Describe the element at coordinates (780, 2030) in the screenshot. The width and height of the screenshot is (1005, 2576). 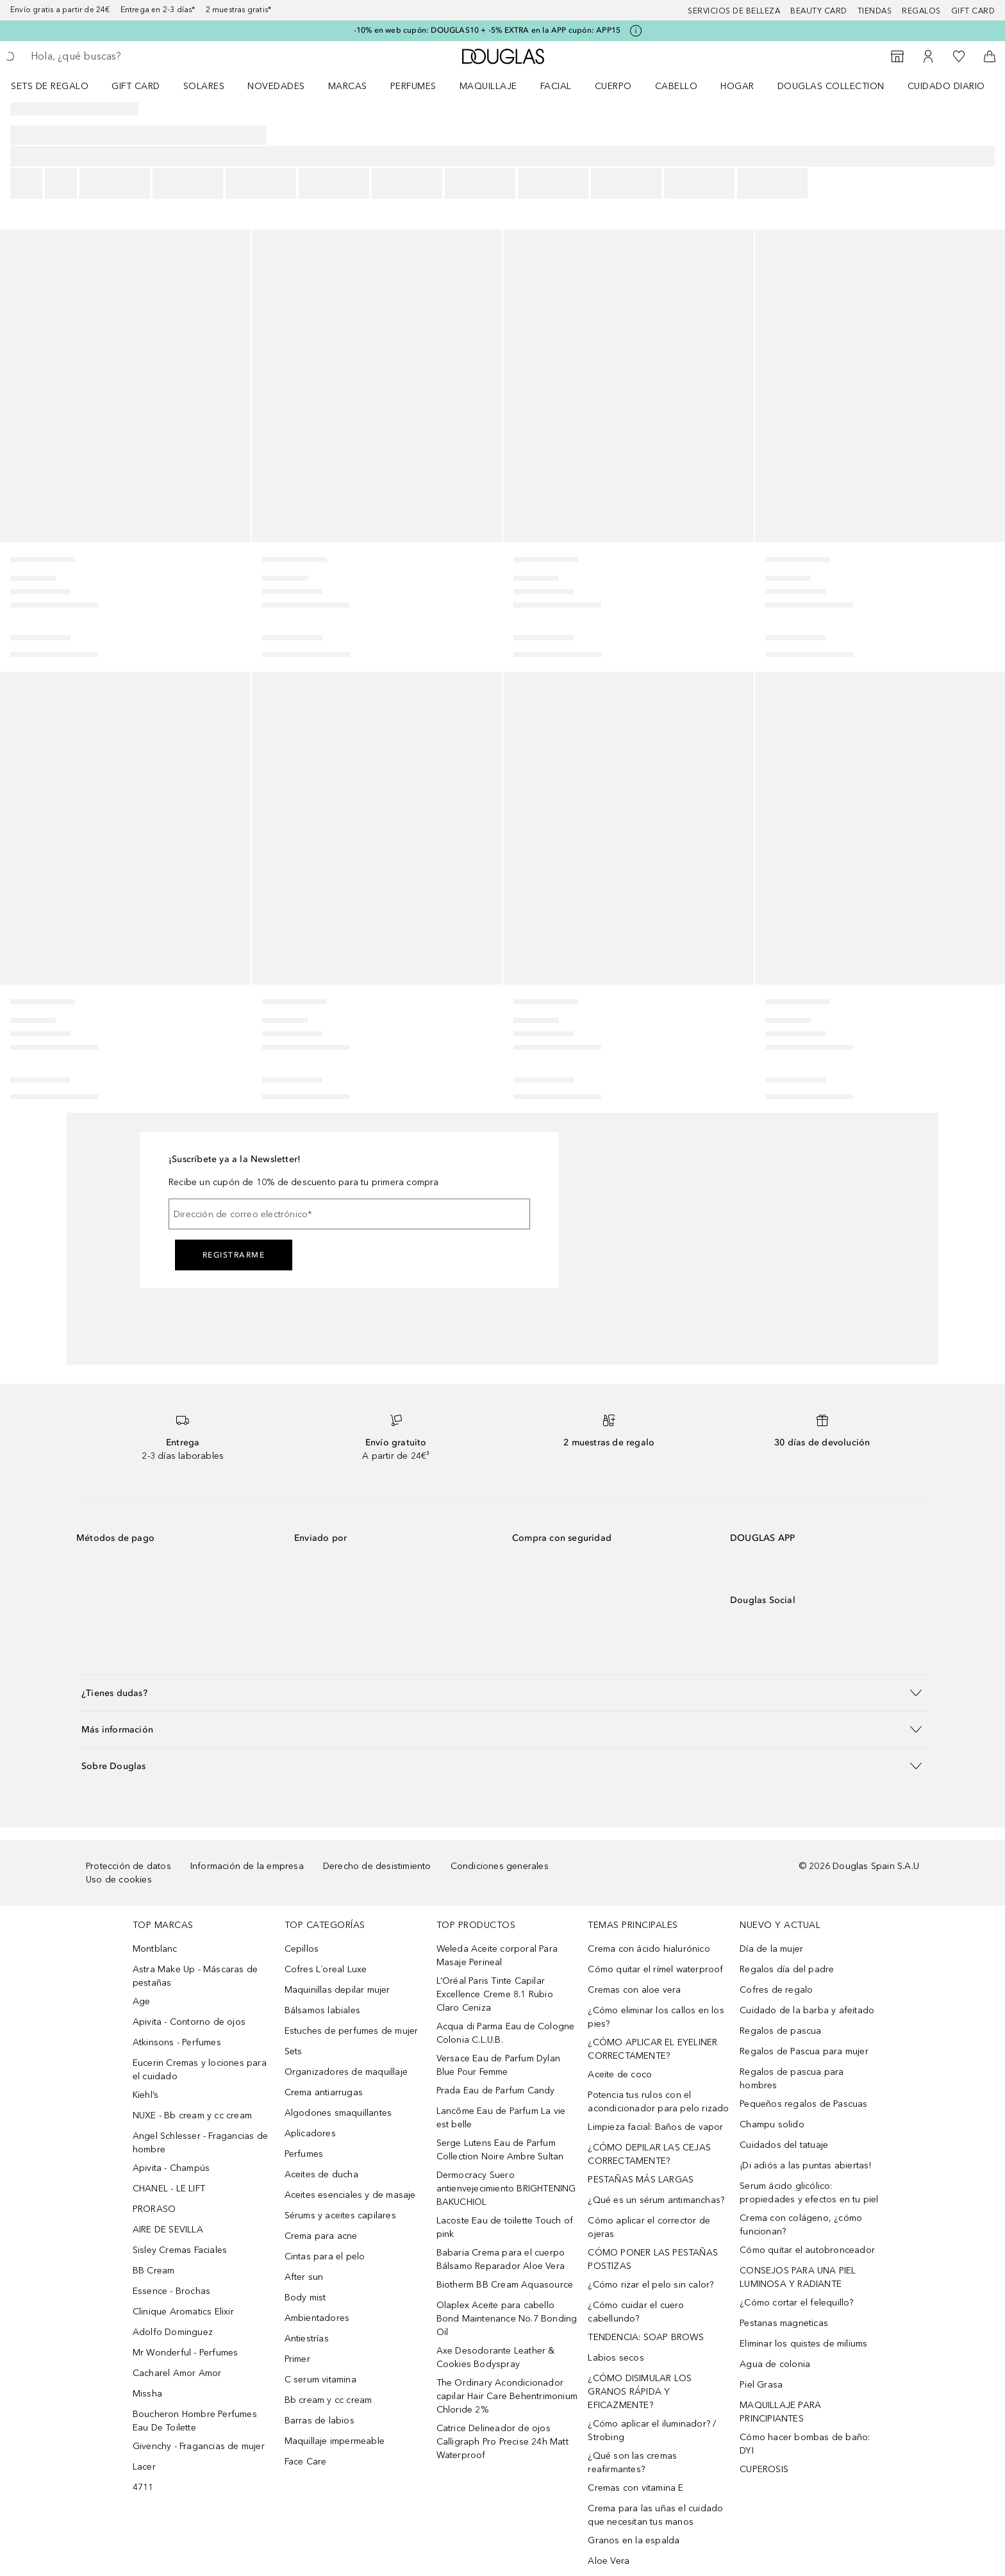
I see `Regalos de pascua` at that location.